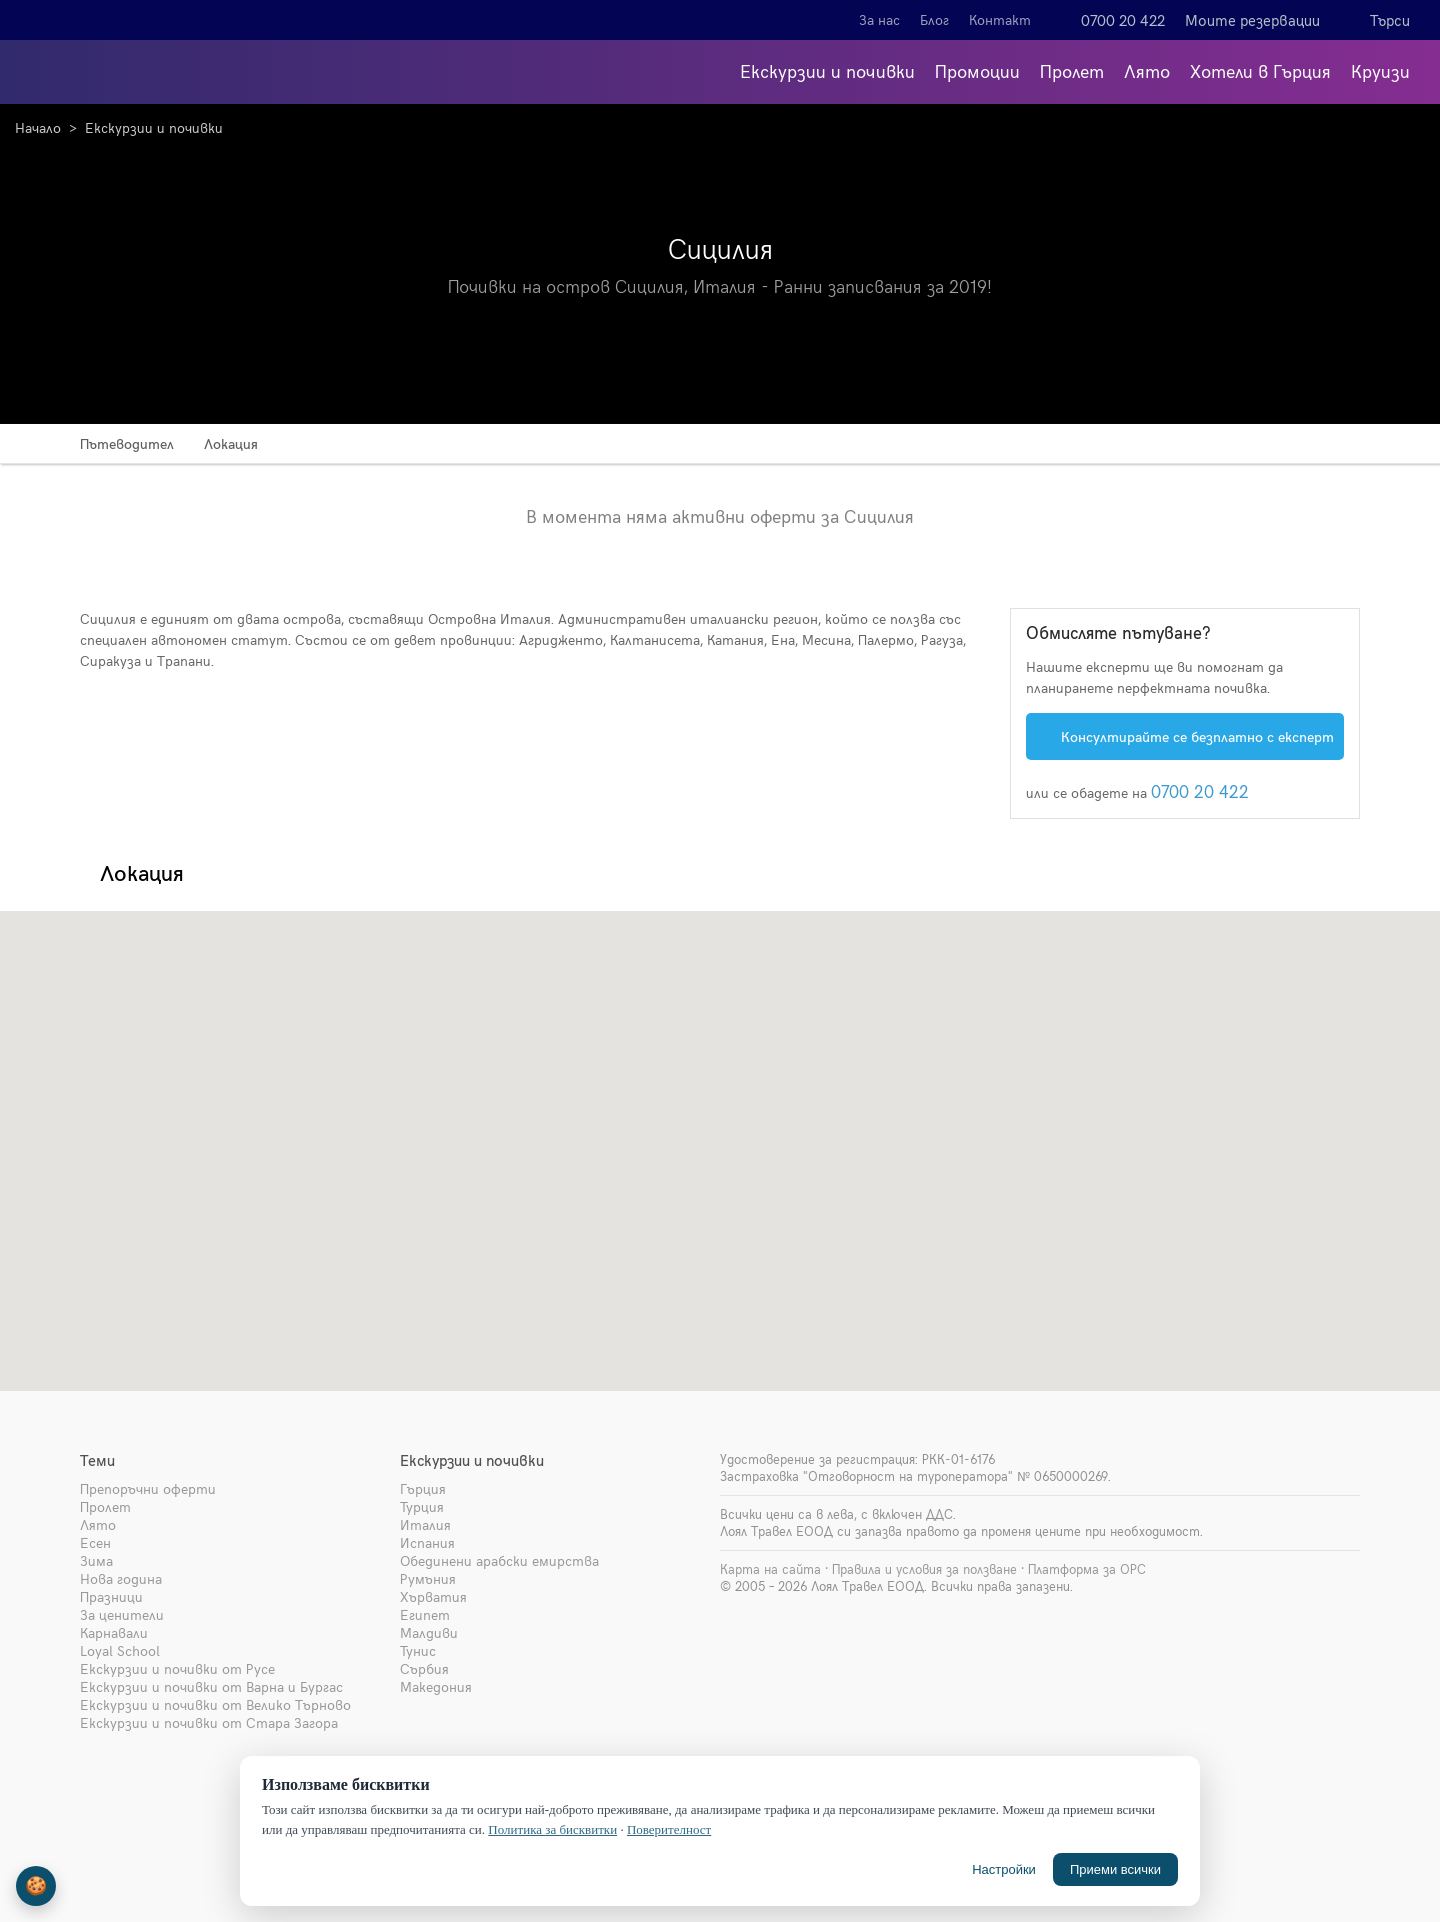  Describe the element at coordinates (425, 1524) in the screenshot. I see `Италия` at that location.